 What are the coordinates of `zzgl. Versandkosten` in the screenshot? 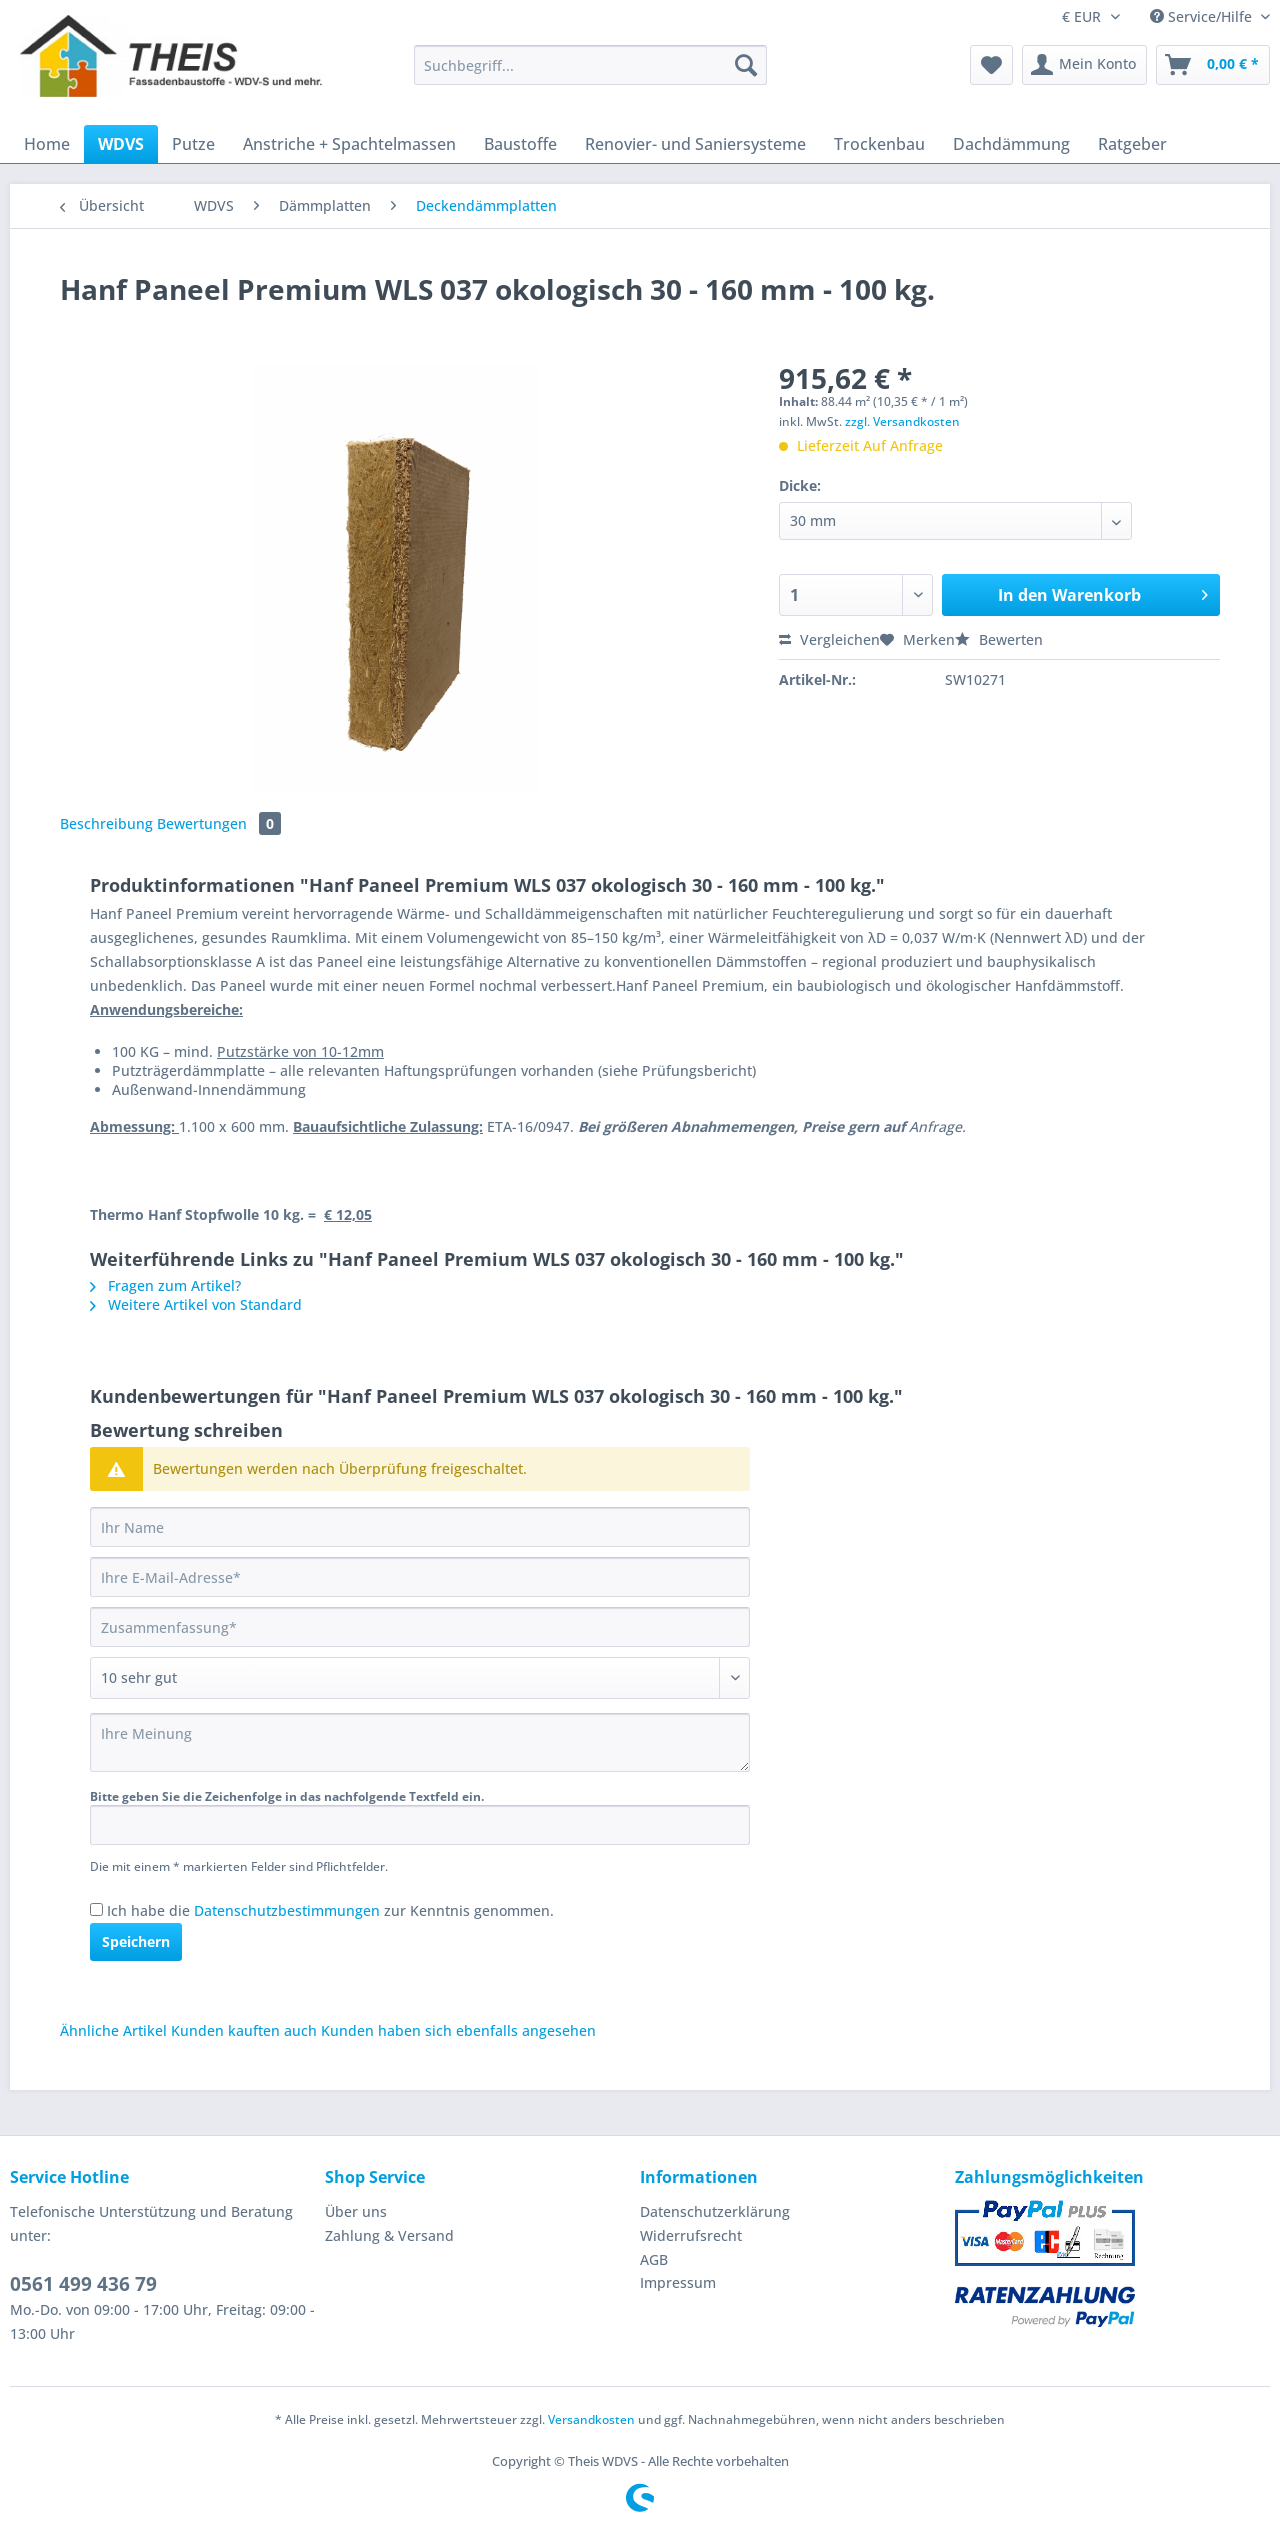 It's located at (902, 421).